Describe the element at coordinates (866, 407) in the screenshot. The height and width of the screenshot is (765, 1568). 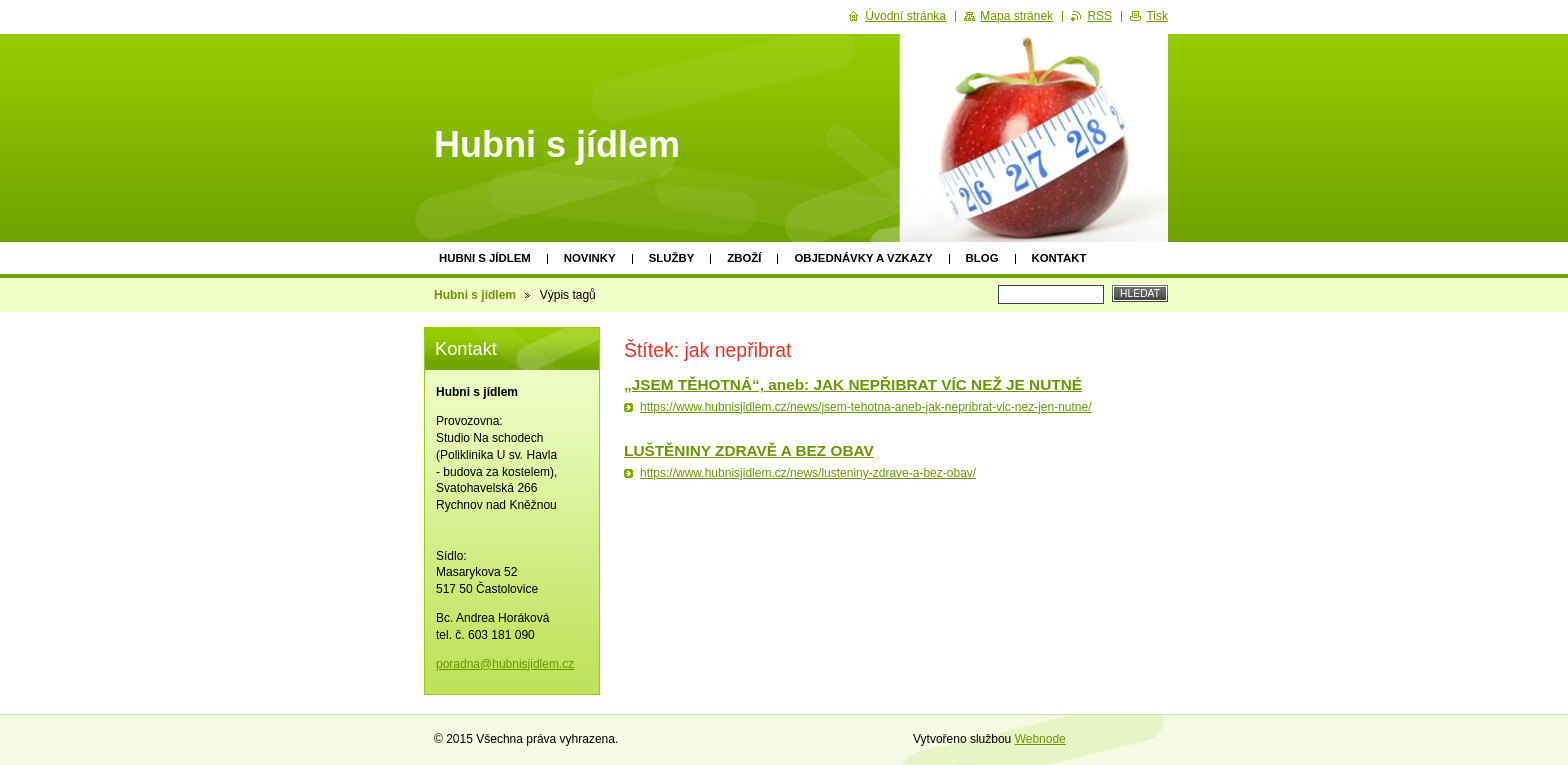
I see `https://www.hubnisjidlem.cz/news/jsem-tehotna-aneb-jak-nepribrat-vic-nez-jen-nutne/` at that location.